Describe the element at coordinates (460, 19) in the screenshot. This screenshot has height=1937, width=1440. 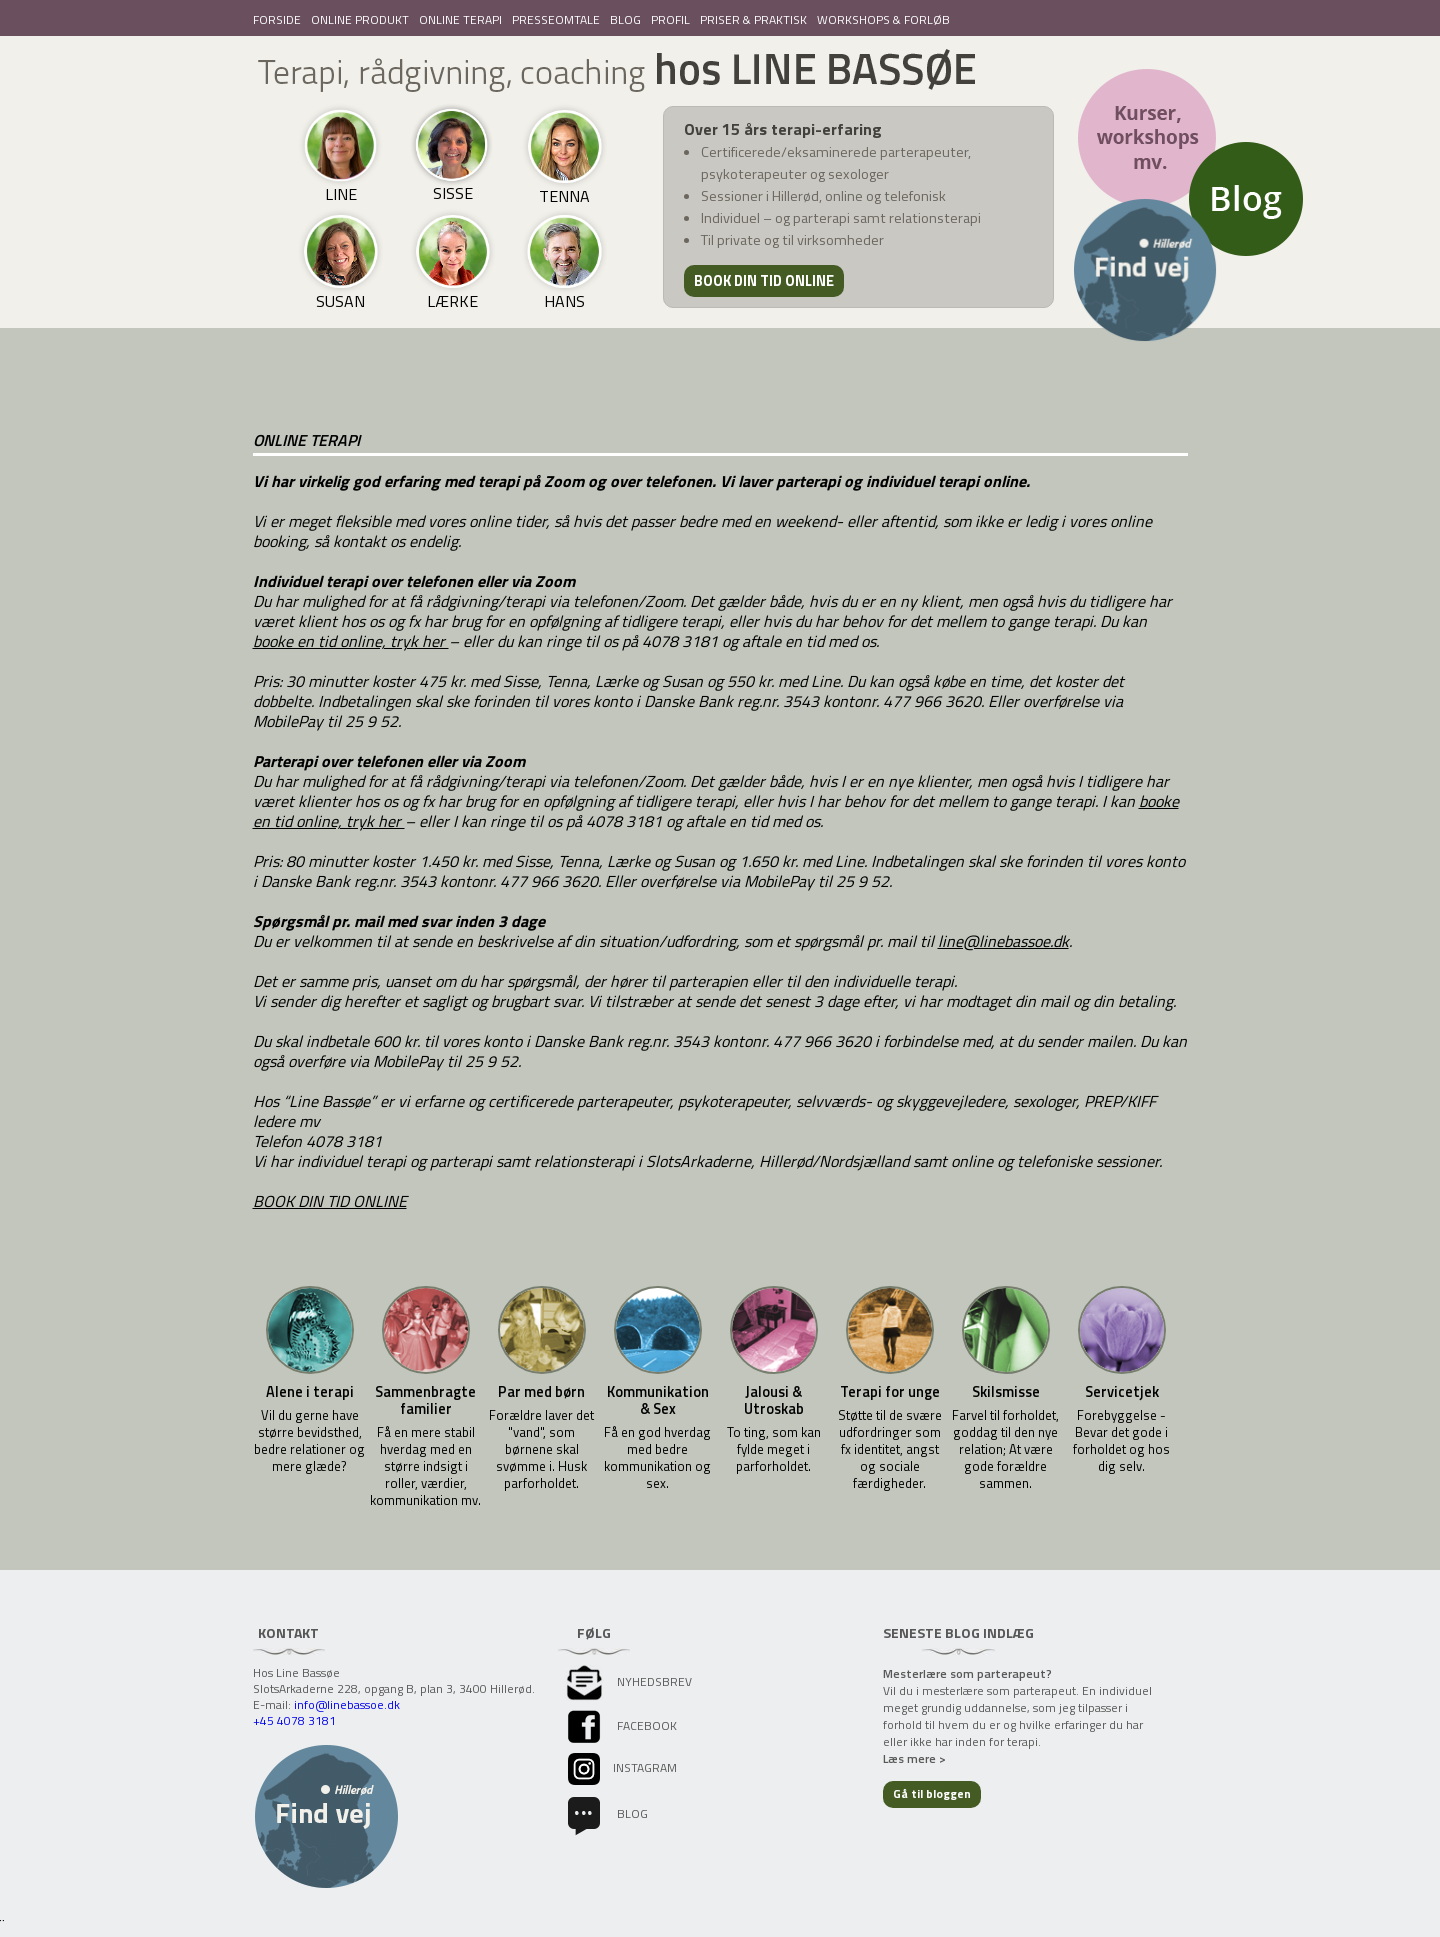
I see `ONLINE TERAPI` at that location.